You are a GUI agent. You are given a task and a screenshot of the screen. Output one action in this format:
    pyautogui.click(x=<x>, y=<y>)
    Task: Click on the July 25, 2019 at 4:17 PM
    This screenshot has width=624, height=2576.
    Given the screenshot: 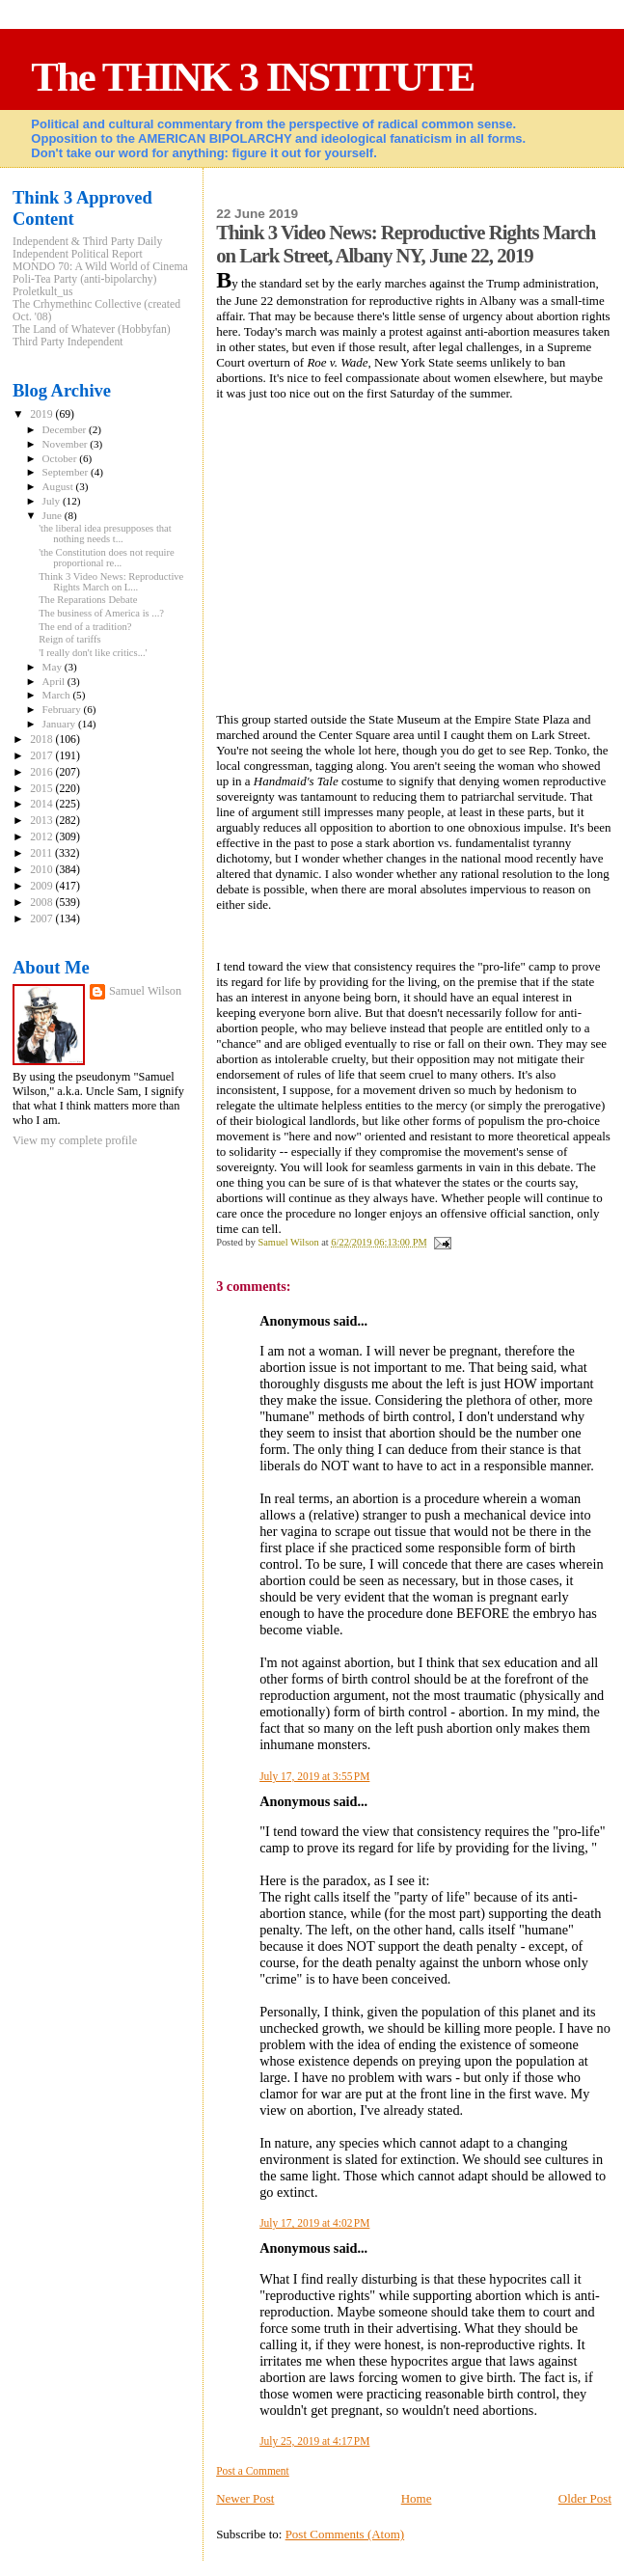 What is the action you would take?
    pyautogui.click(x=314, y=2441)
    